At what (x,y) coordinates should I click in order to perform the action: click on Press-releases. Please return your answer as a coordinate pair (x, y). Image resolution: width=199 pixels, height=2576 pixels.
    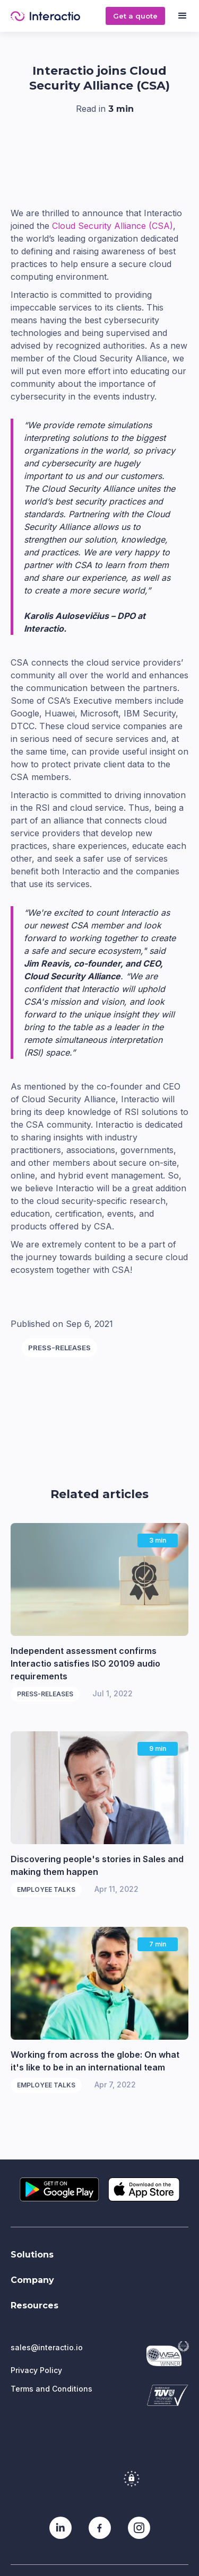
    Looking at the image, I should click on (59, 1348).